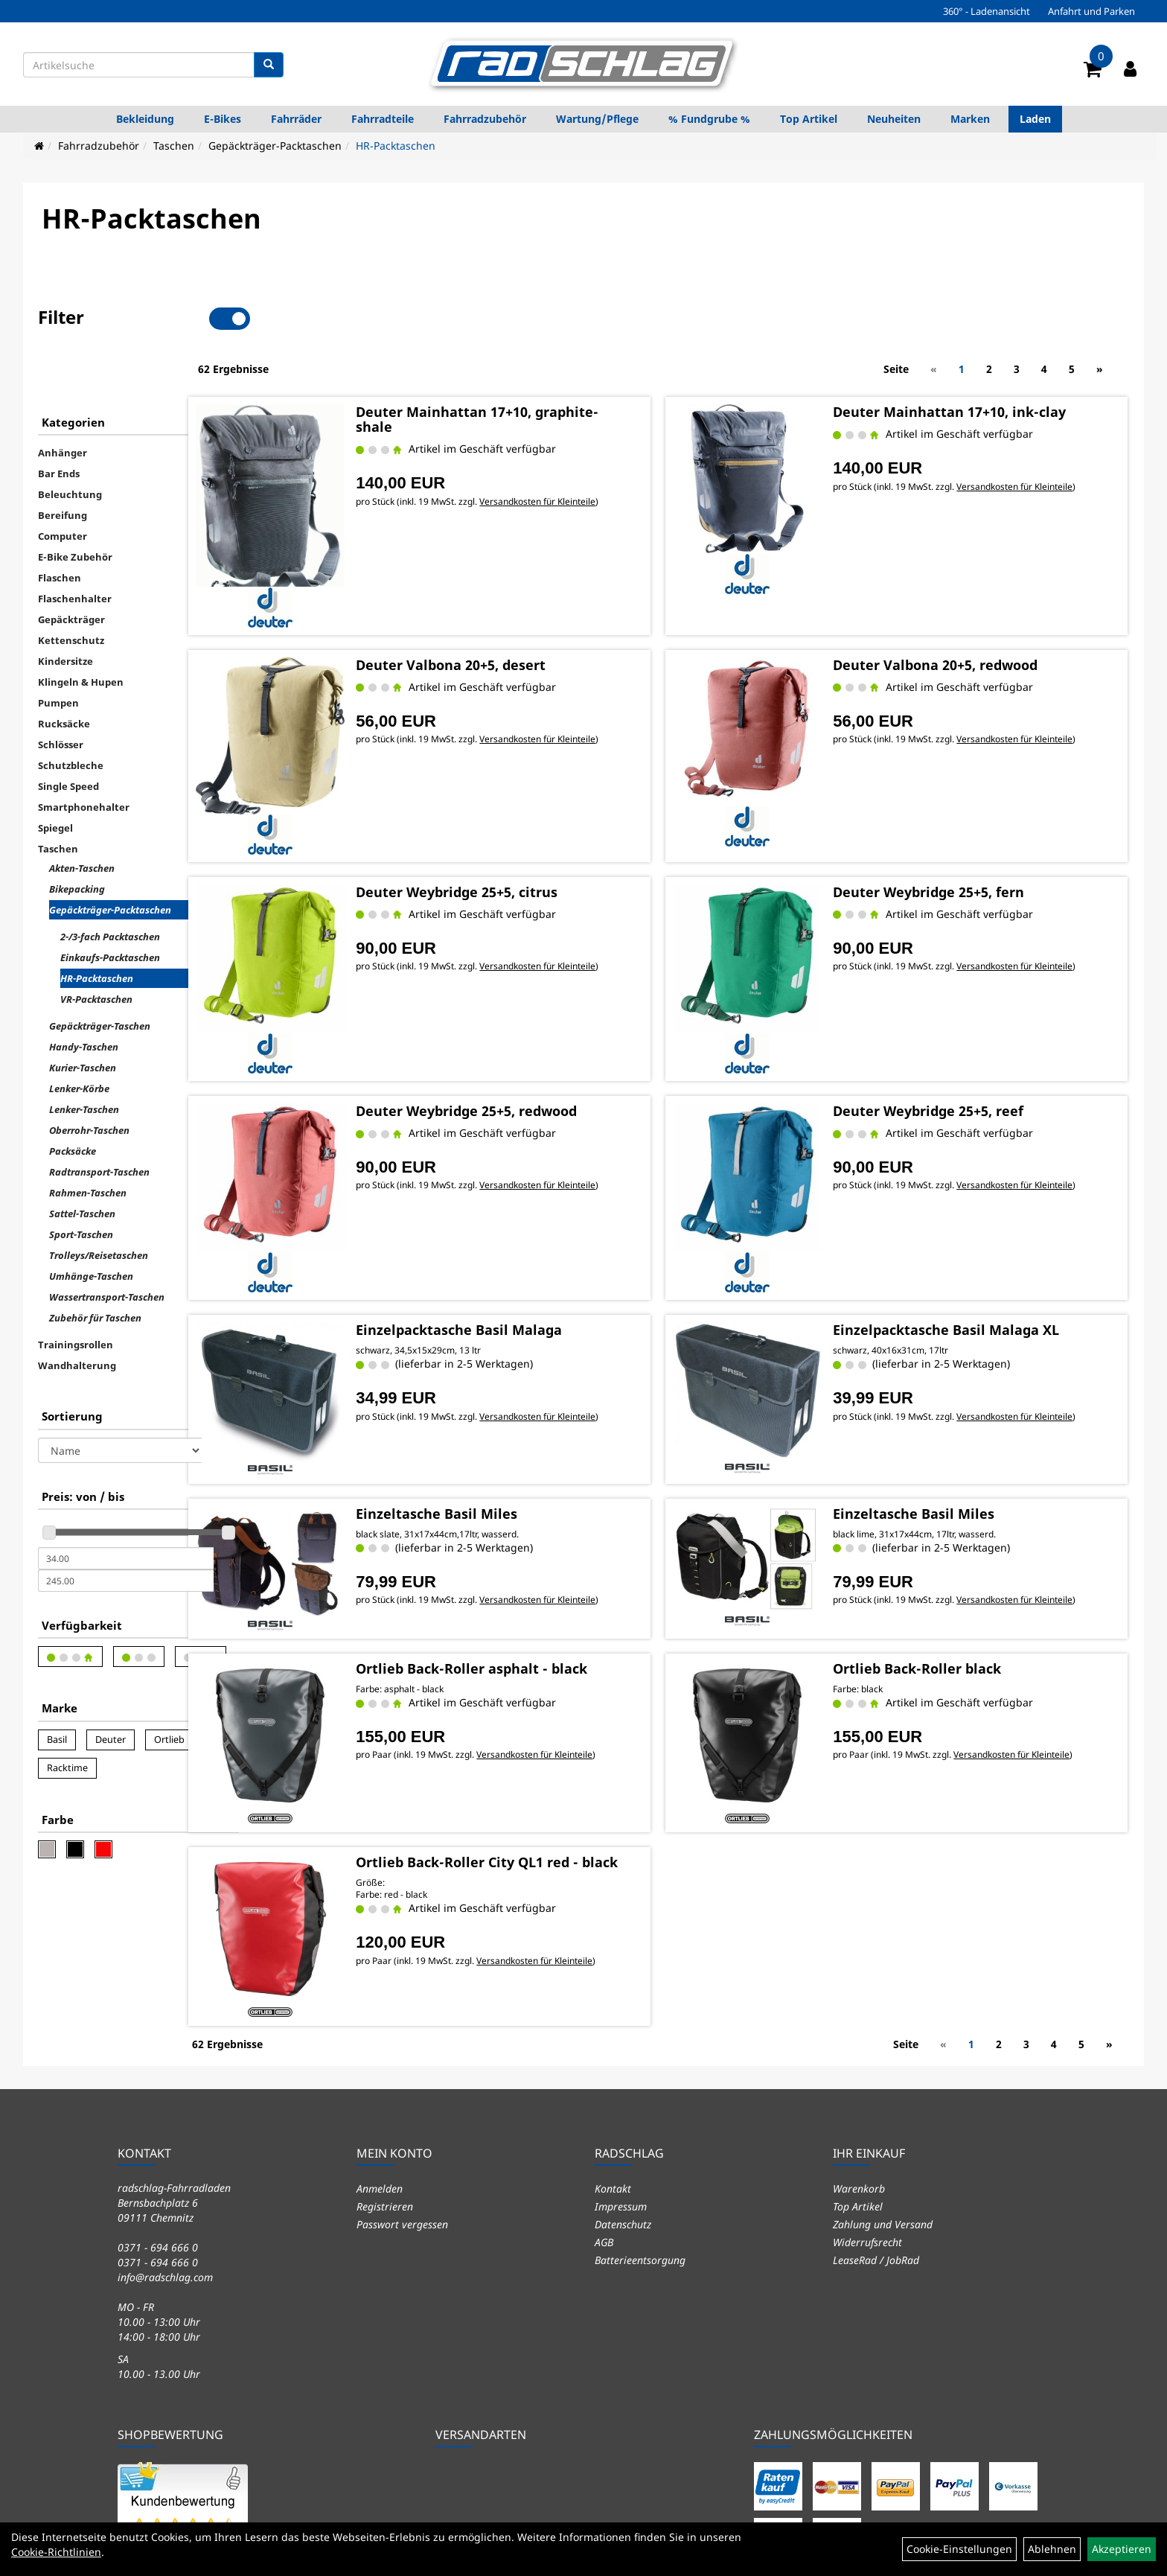  I want to click on [Sortierung], so click(120, 1399).